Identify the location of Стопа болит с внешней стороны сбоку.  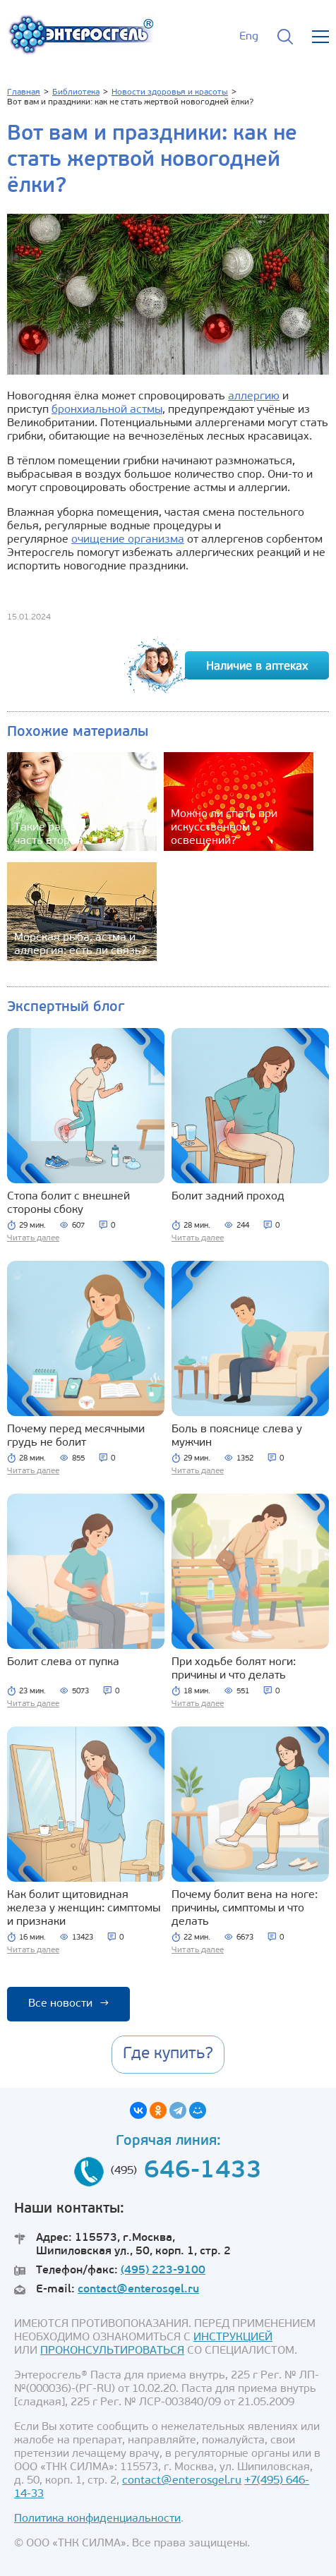
(68, 1203).